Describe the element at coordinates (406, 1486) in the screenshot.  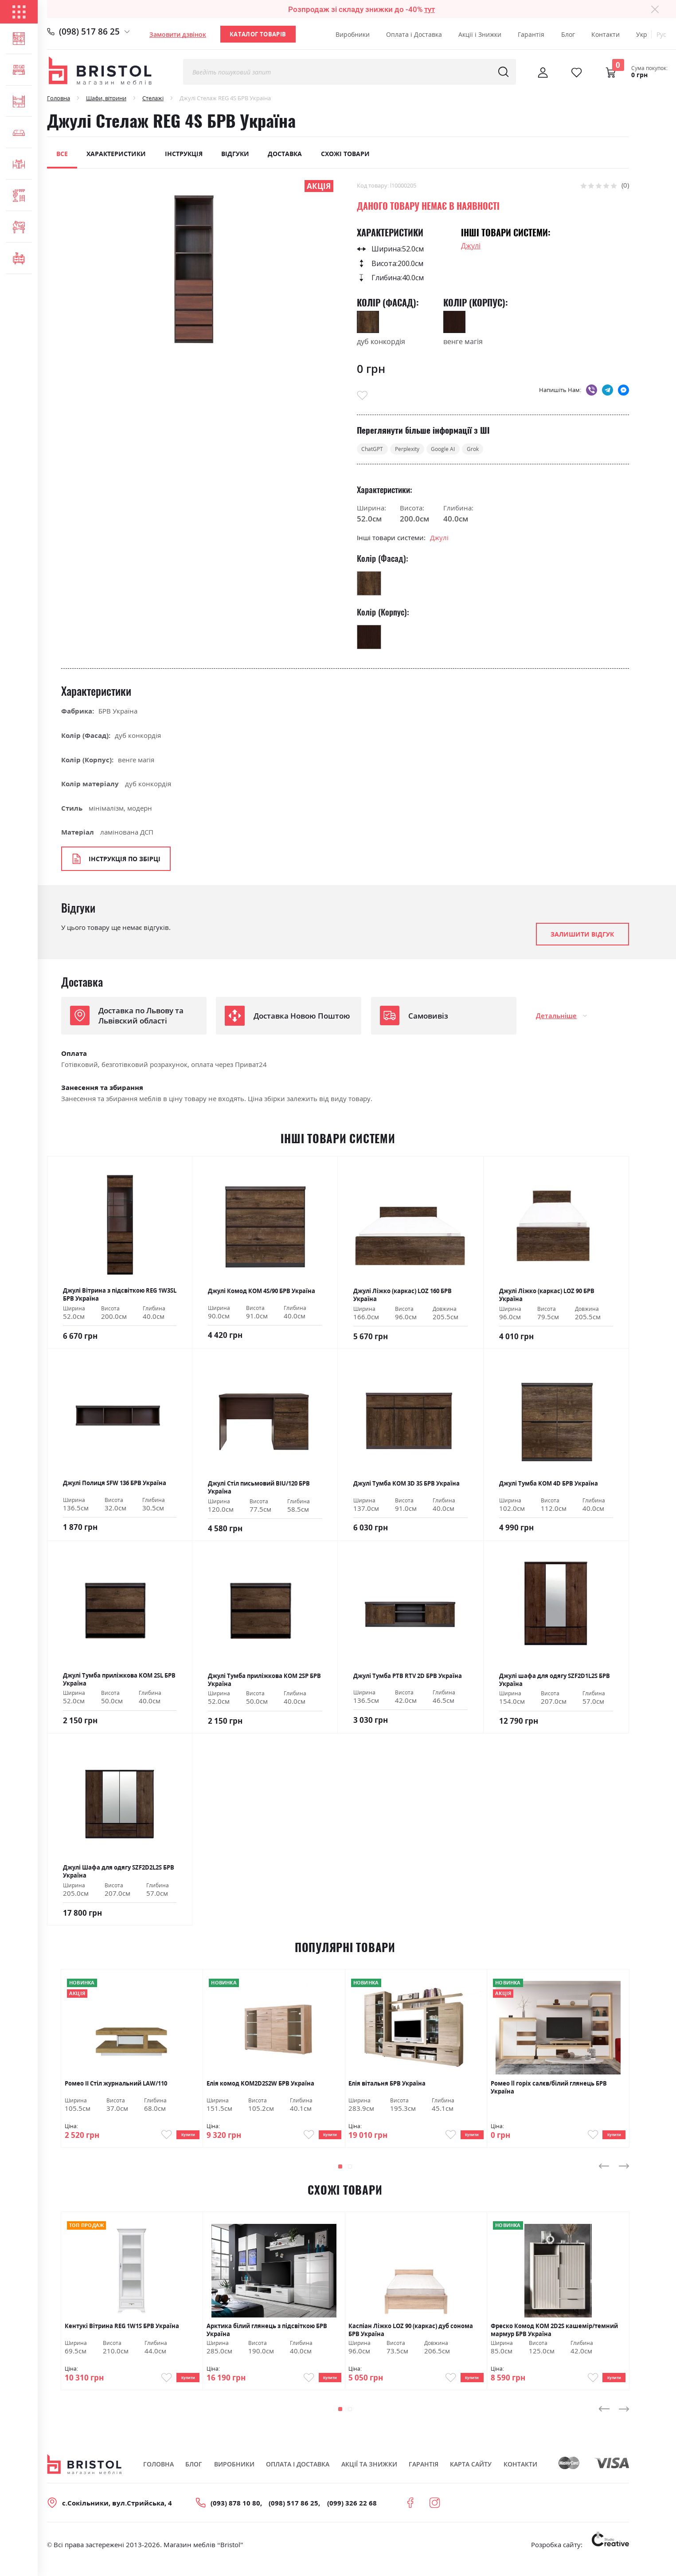
I see `Джулі Тумба KOM 3D 3S БРВ Україна` at that location.